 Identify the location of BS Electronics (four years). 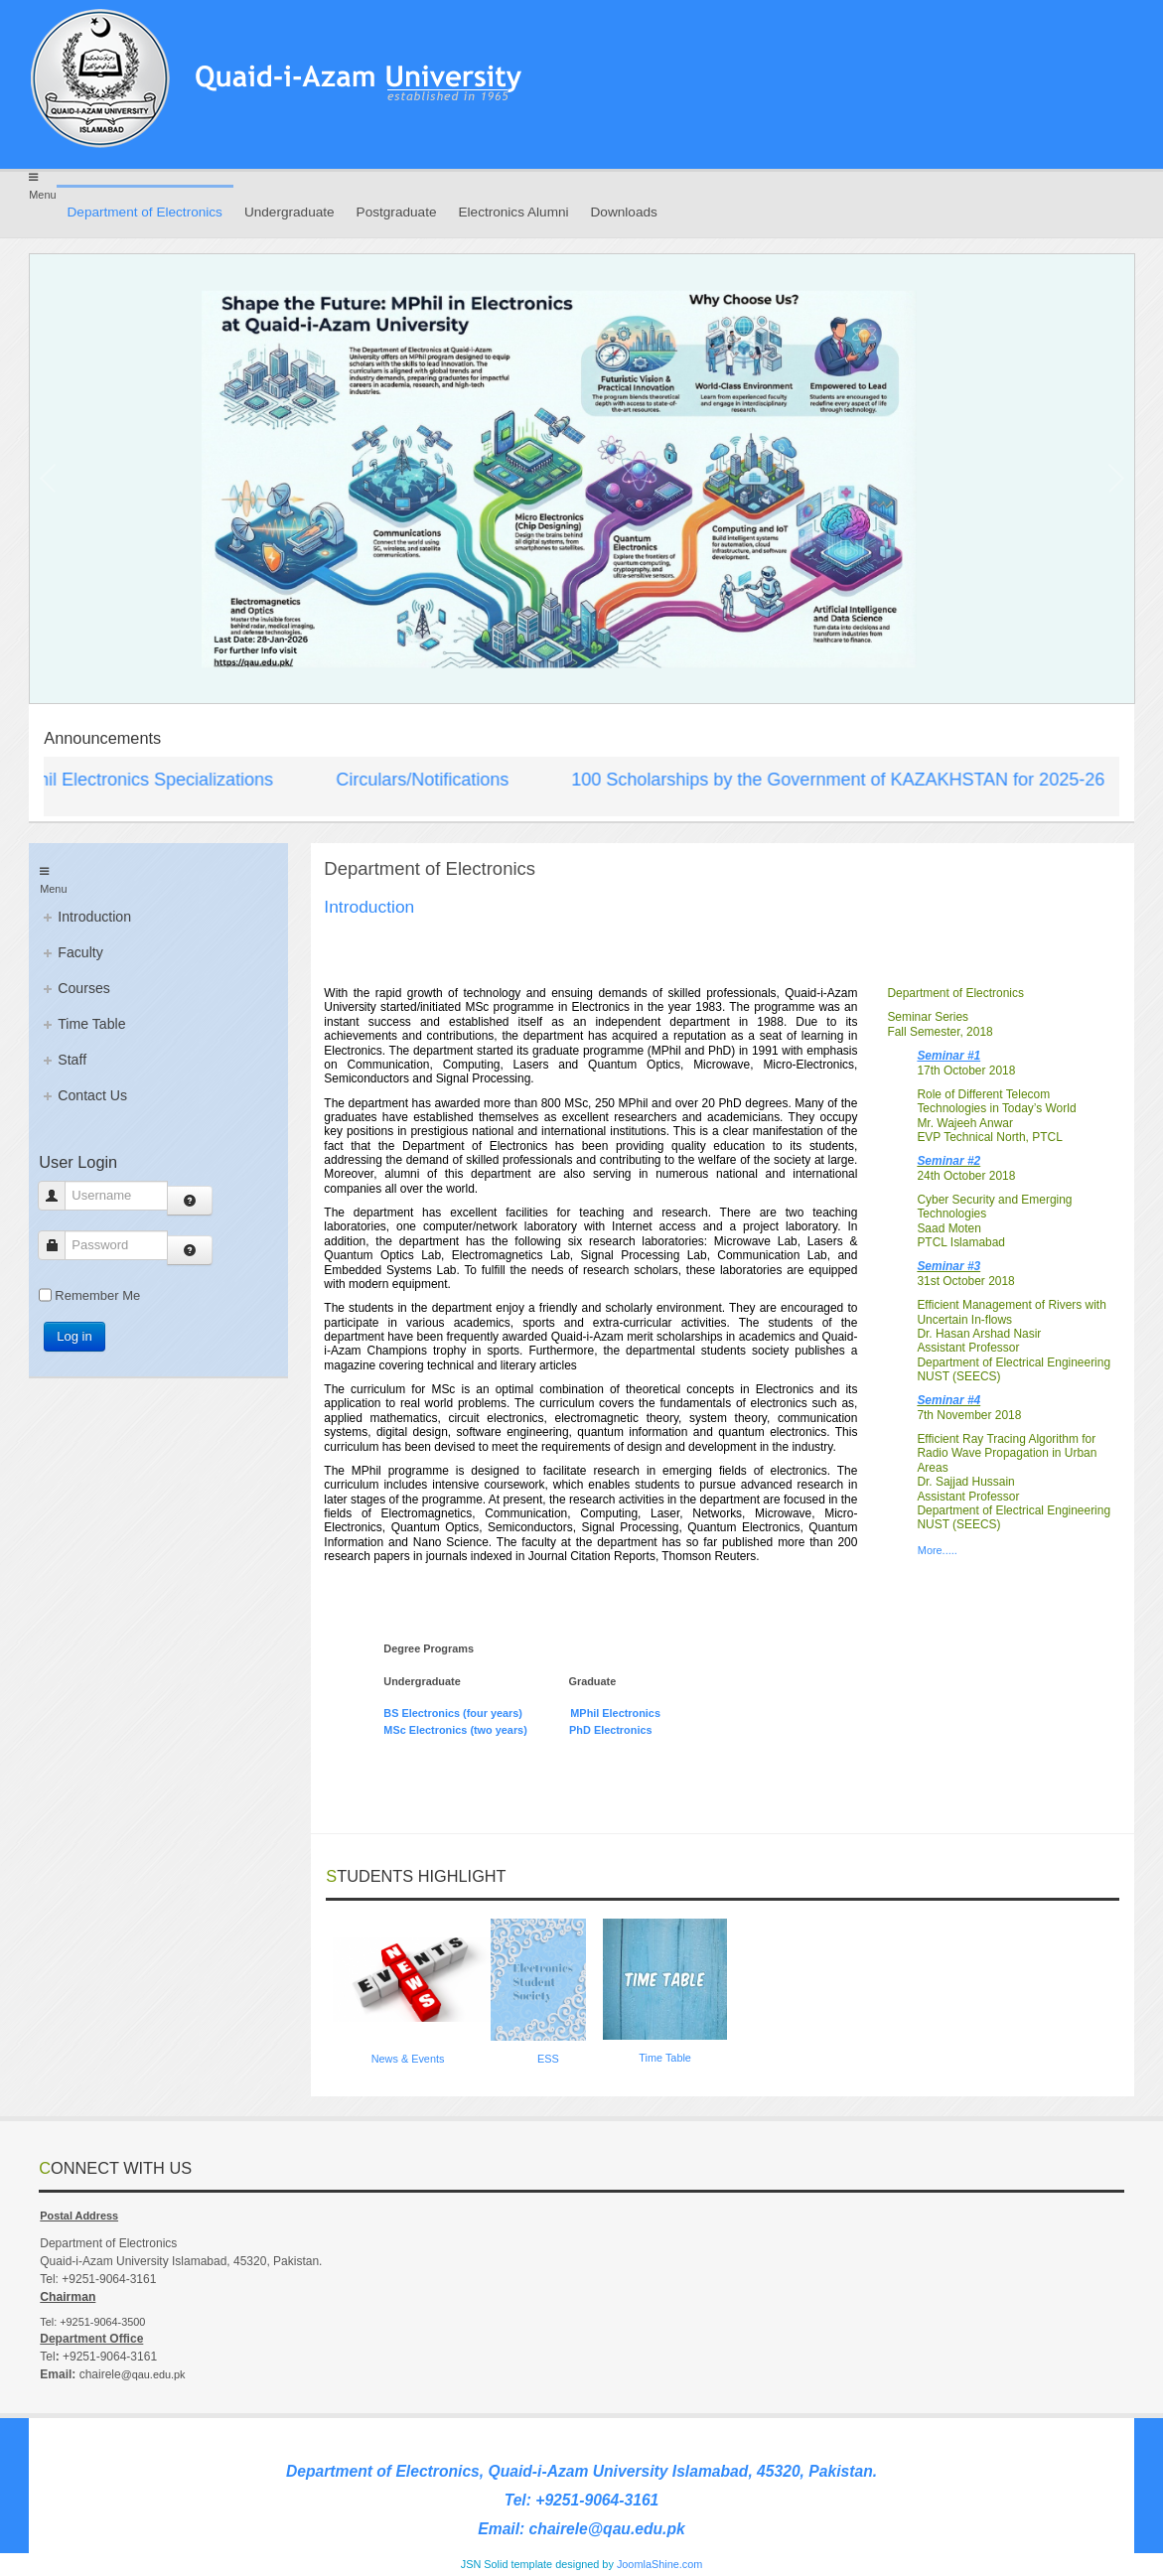
(454, 1713).